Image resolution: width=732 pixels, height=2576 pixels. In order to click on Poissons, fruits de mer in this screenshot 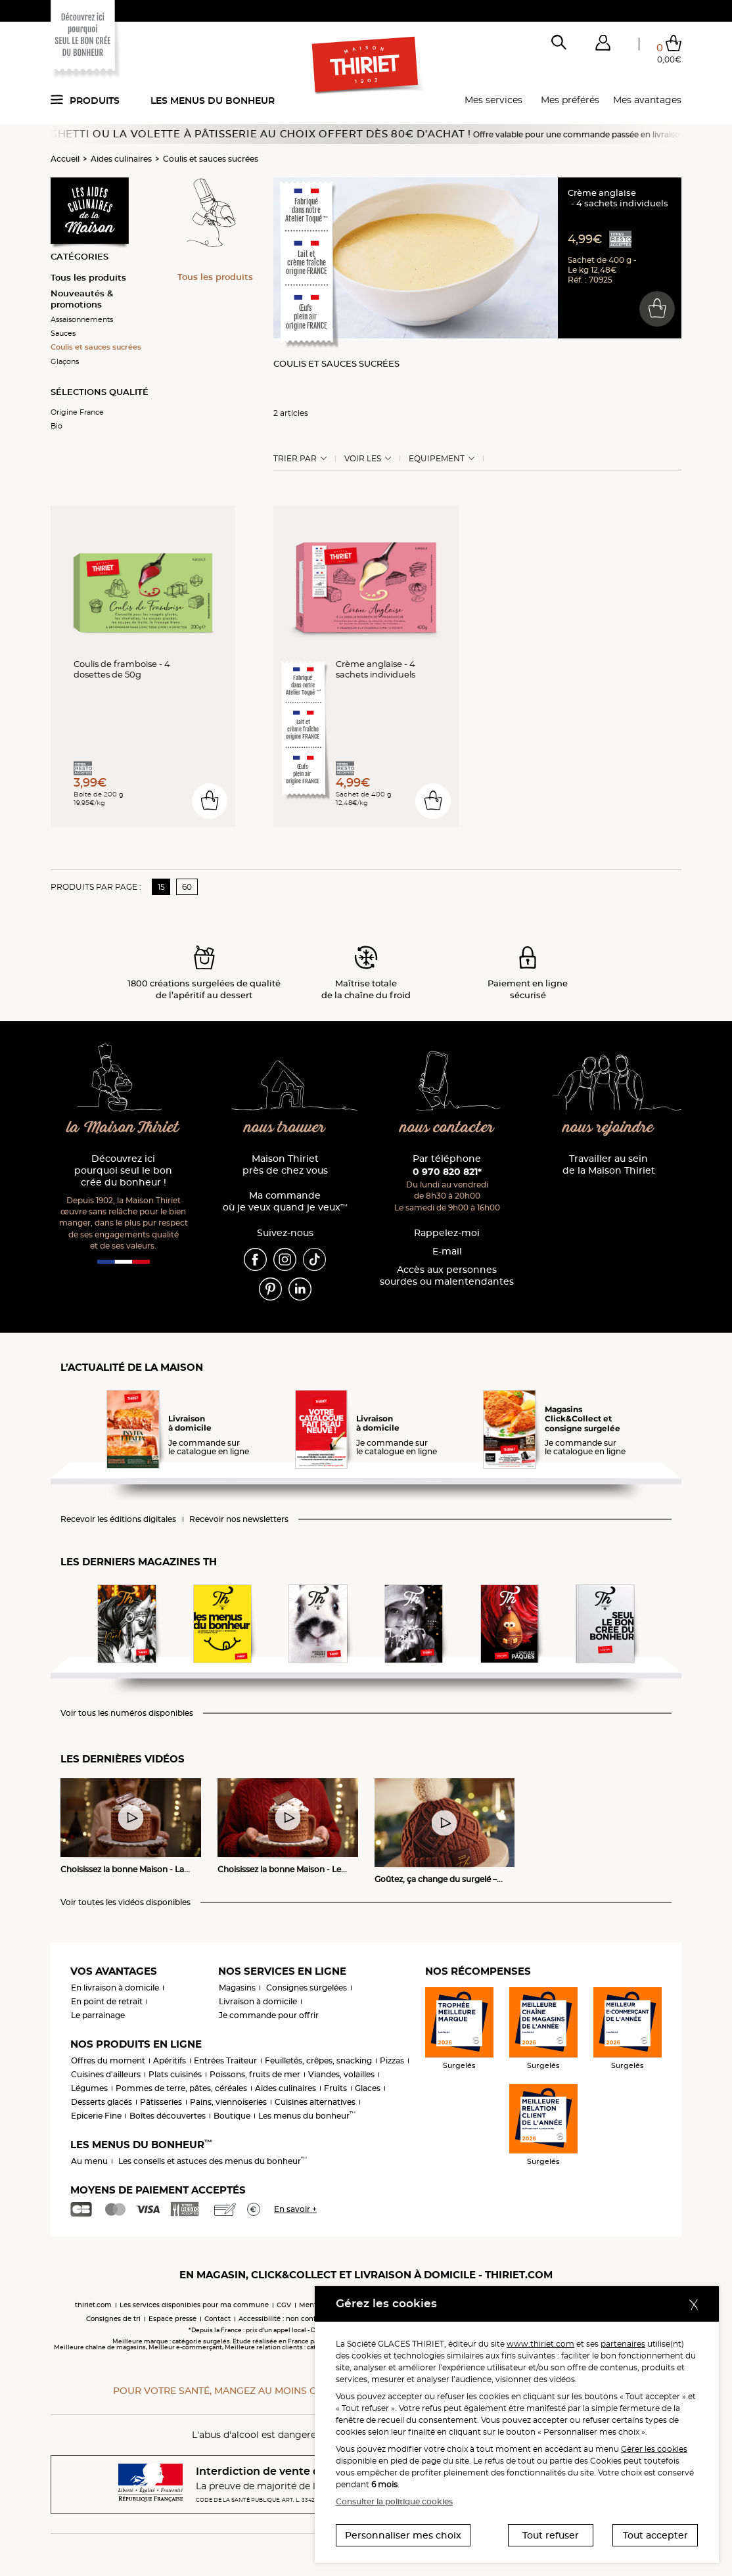, I will do `click(255, 2074)`.